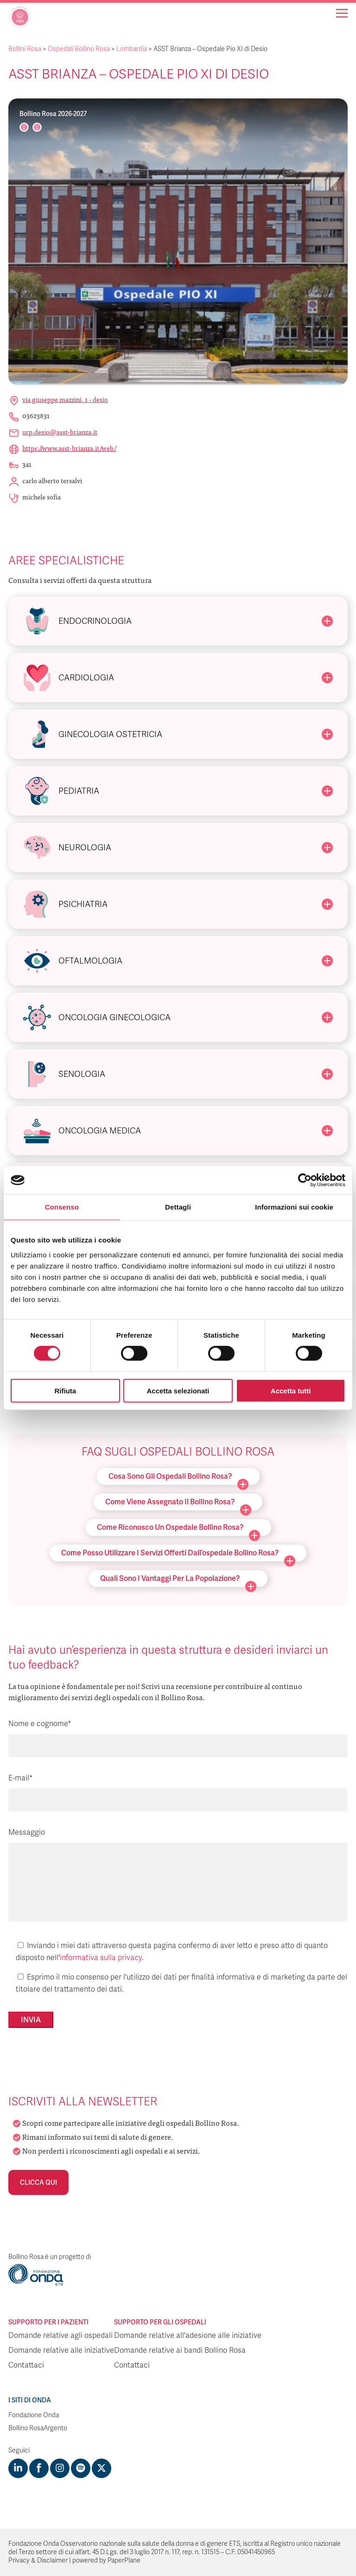  Describe the element at coordinates (65, 399) in the screenshot. I see `Via Giuseppe Mazzini, 1 - Desio` at that location.